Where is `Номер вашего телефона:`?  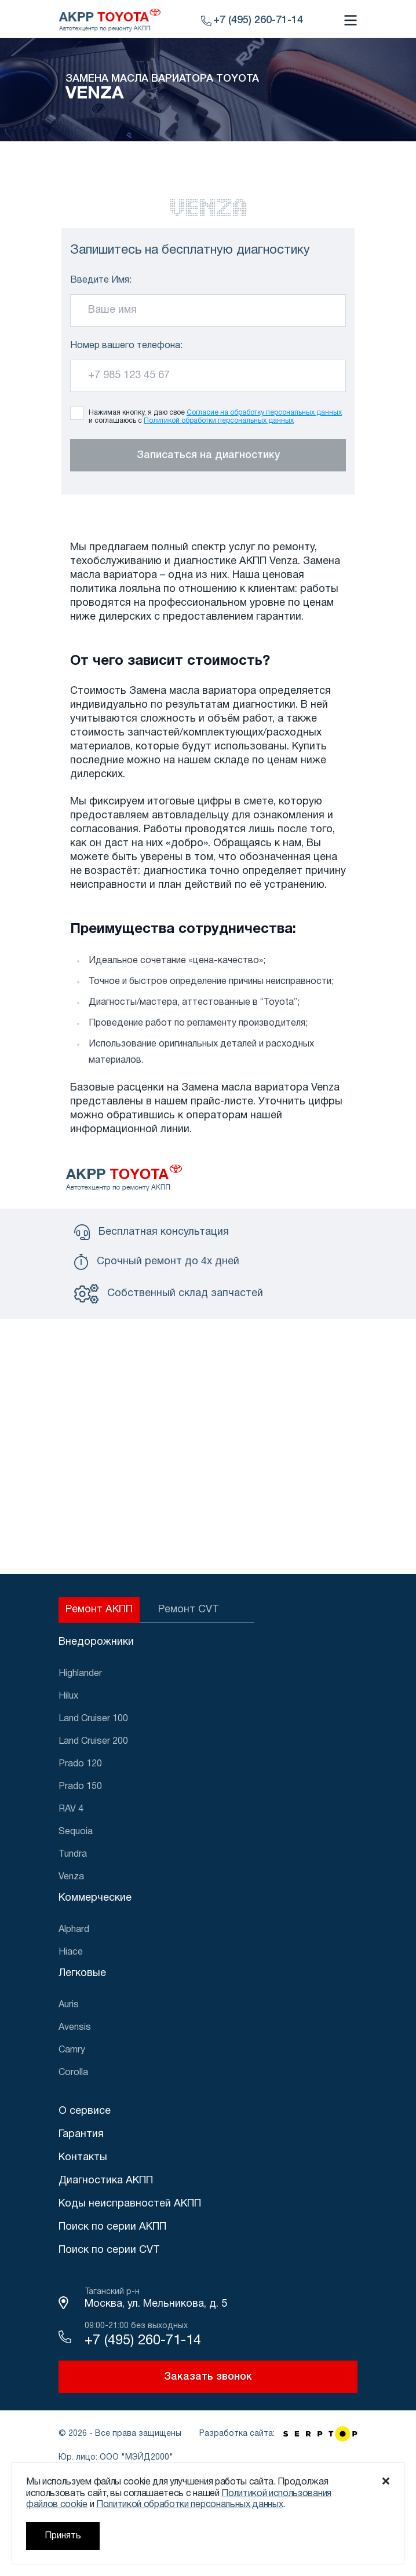 Номер вашего телефона: is located at coordinates (126, 346).